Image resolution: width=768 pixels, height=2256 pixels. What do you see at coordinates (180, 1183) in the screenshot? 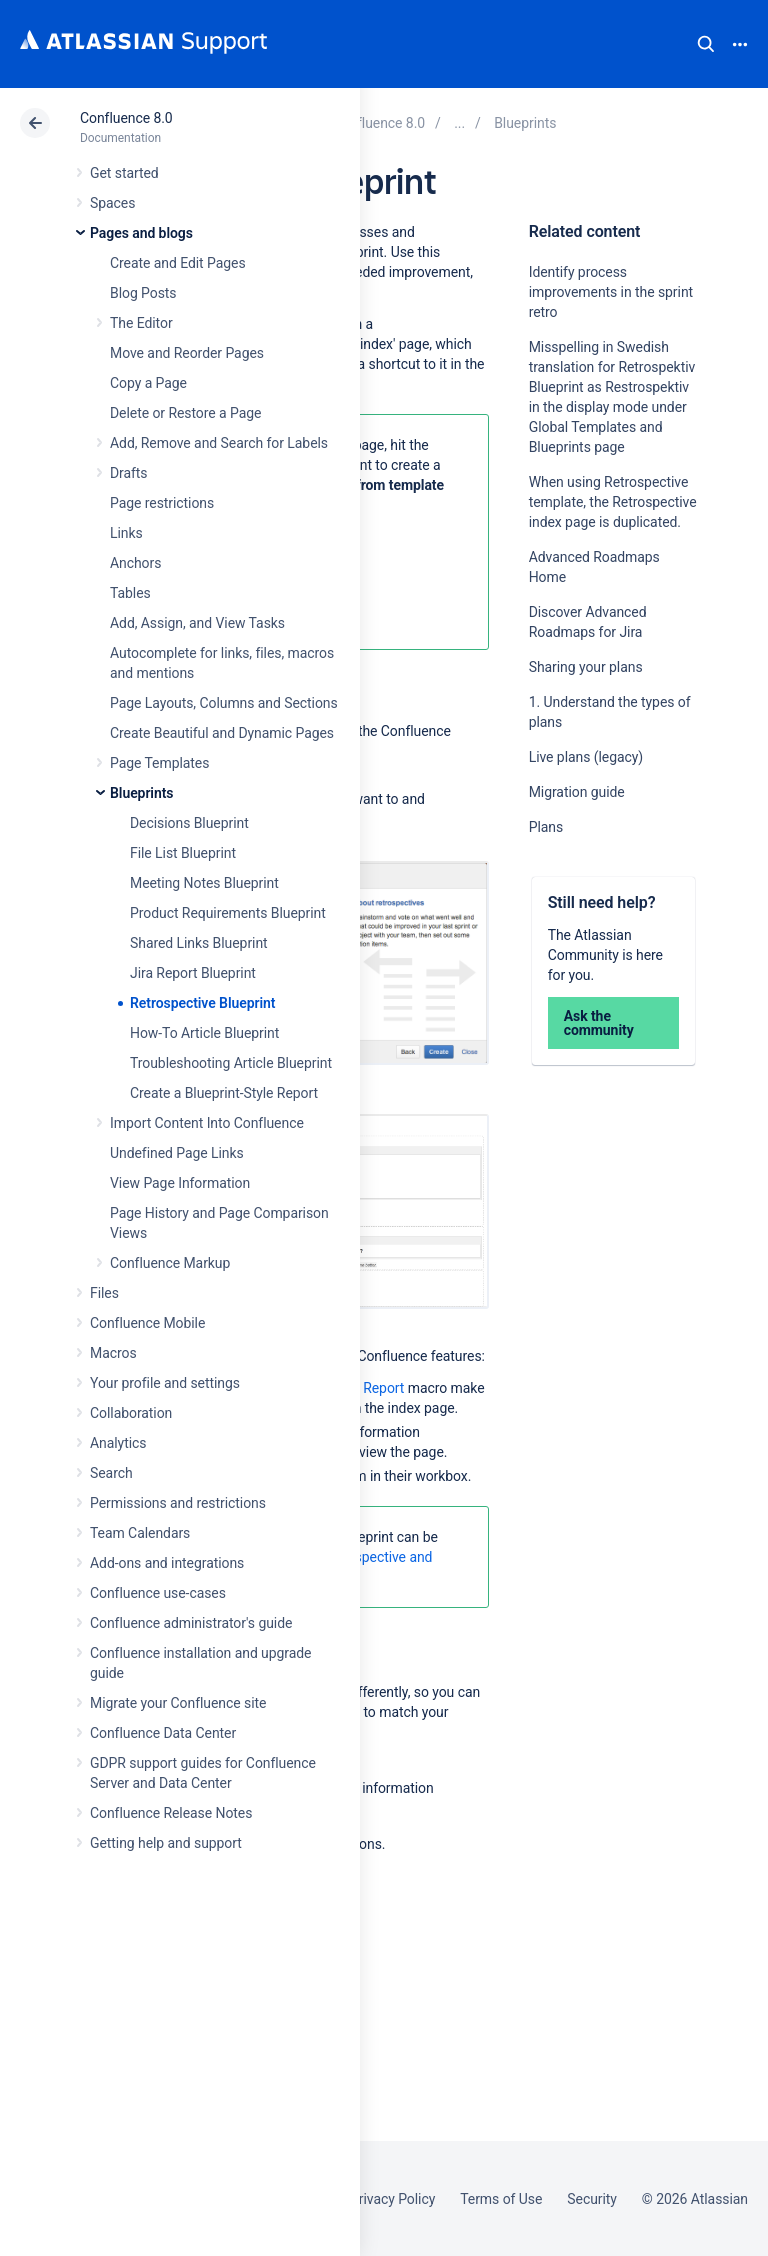
I see `View Page Information` at bounding box center [180, 1183].